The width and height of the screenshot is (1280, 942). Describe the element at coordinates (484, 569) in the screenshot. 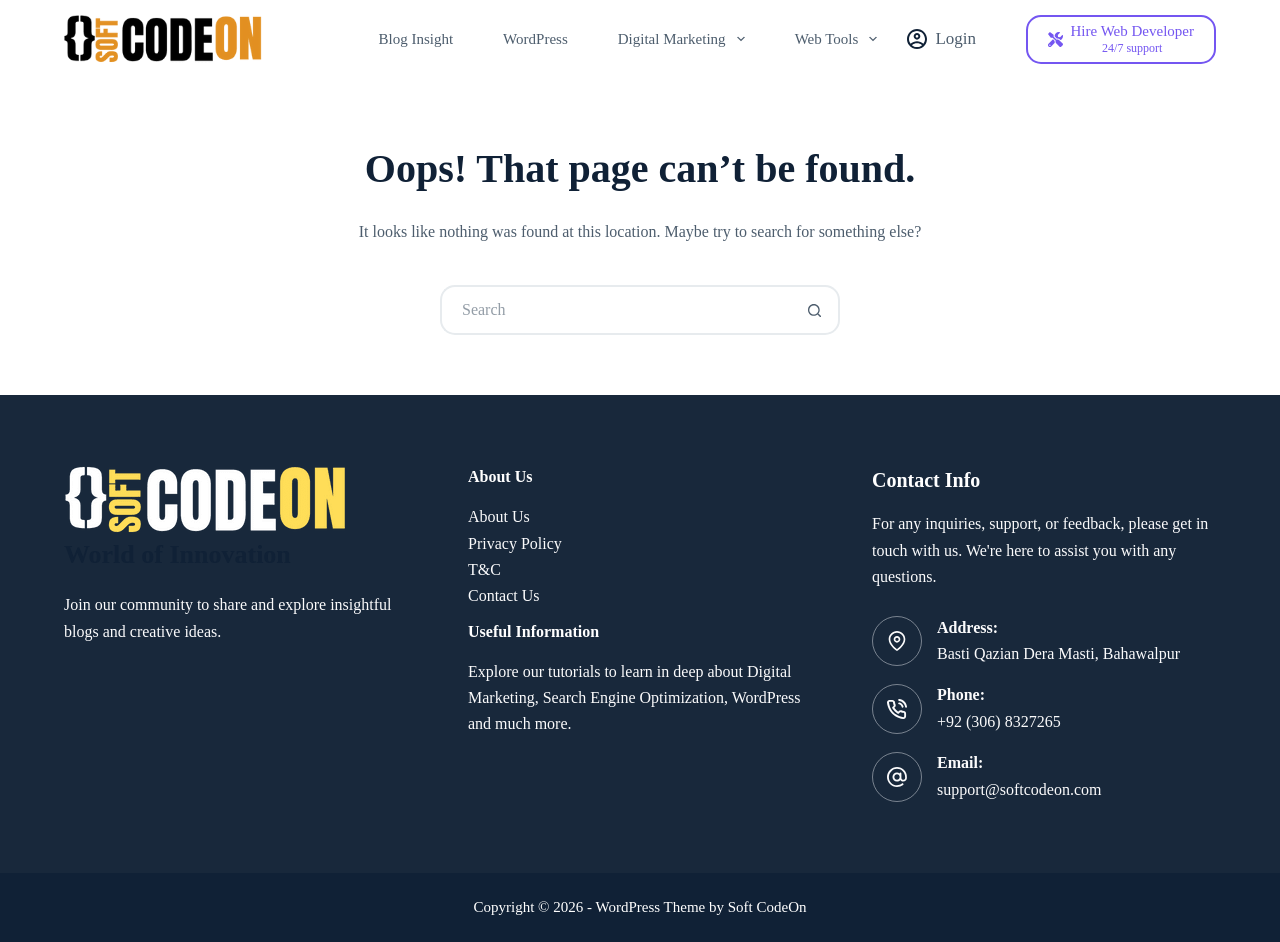

I see `T&C` at that location.